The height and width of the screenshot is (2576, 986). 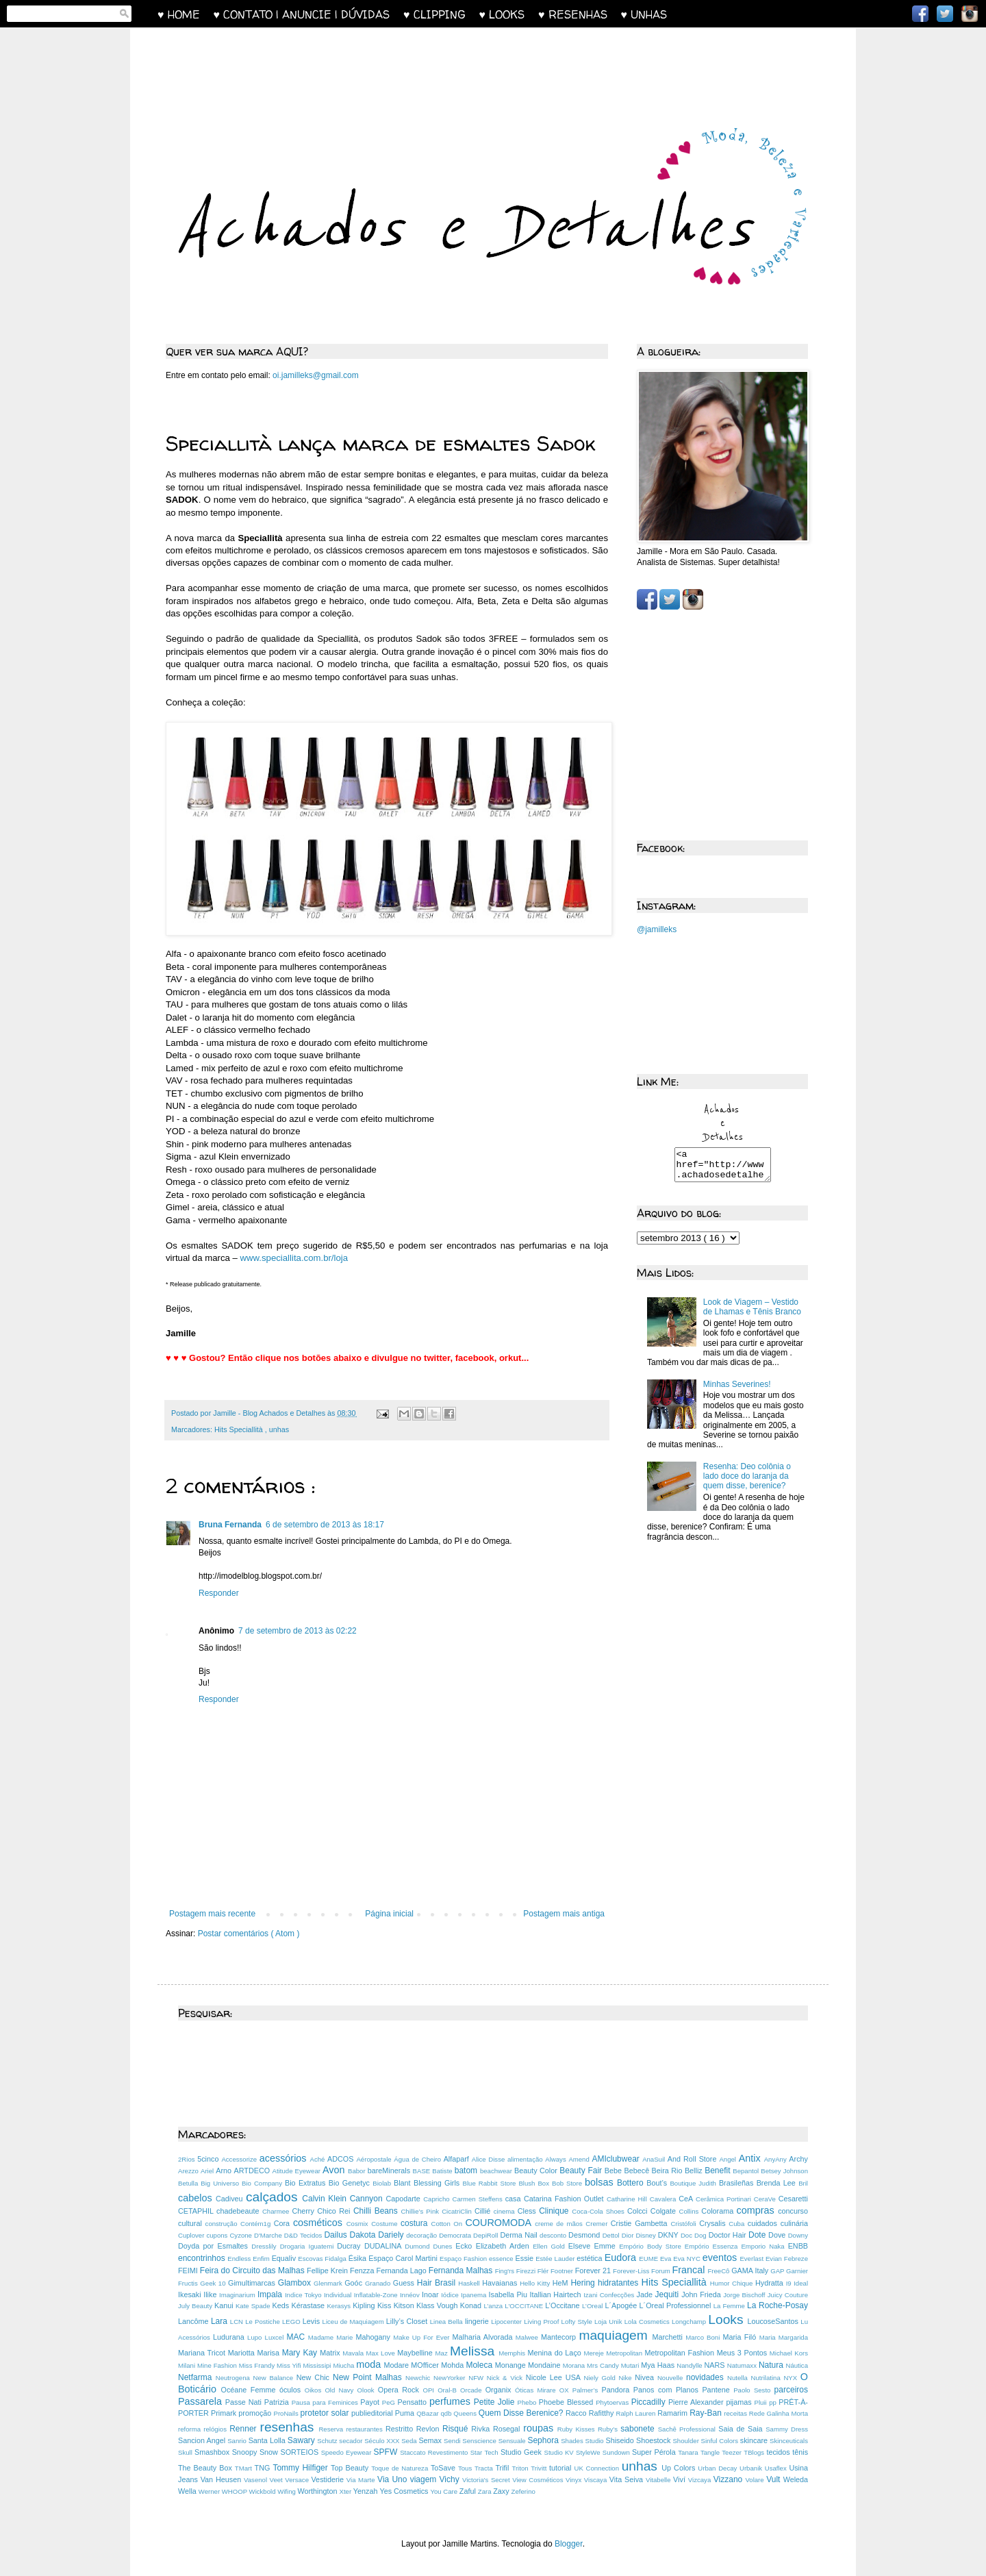 What do you see at coordinates (632, 2271) in the screenshot?
I see `Forever-Liss` at bounding box center [632, 2271].